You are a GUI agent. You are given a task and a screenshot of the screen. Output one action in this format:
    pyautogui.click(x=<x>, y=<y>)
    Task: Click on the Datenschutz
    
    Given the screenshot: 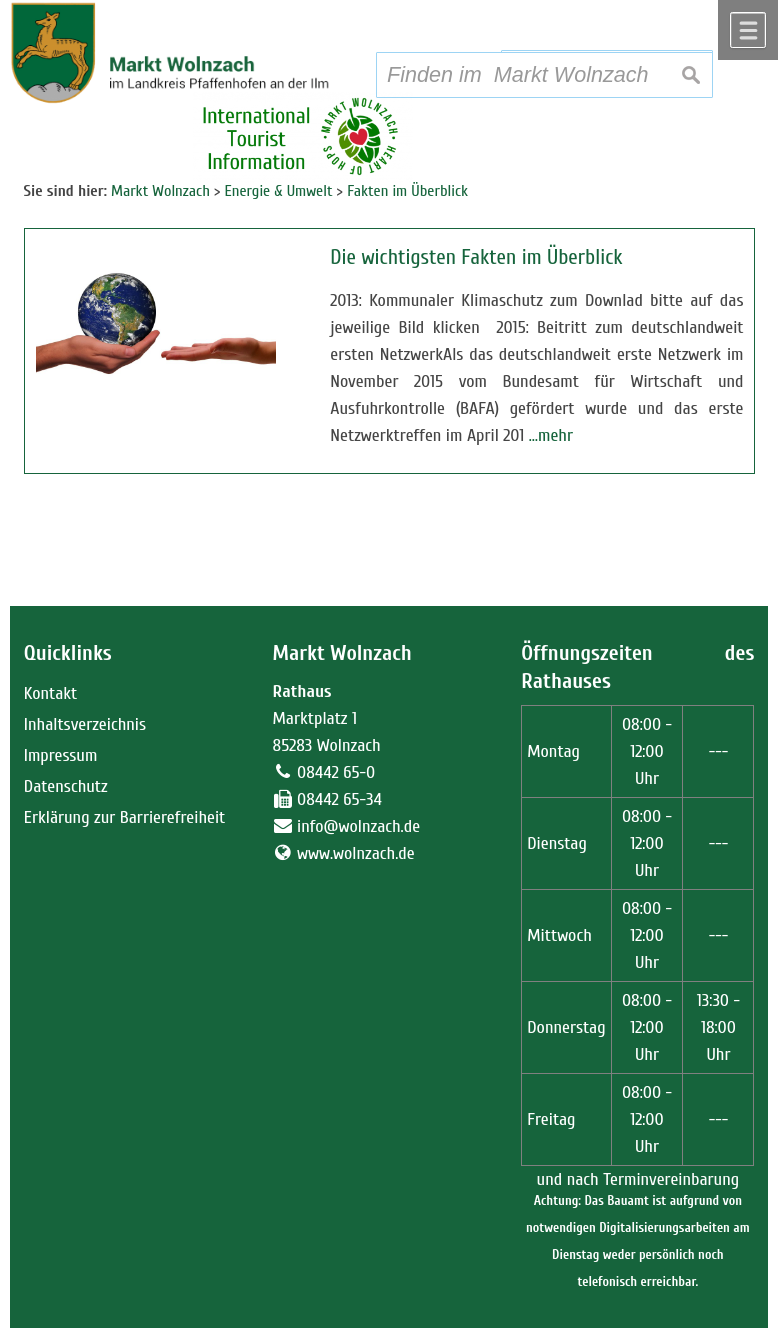 What is the action you would take?
    pyautogui.click(x=66, y=786)
    